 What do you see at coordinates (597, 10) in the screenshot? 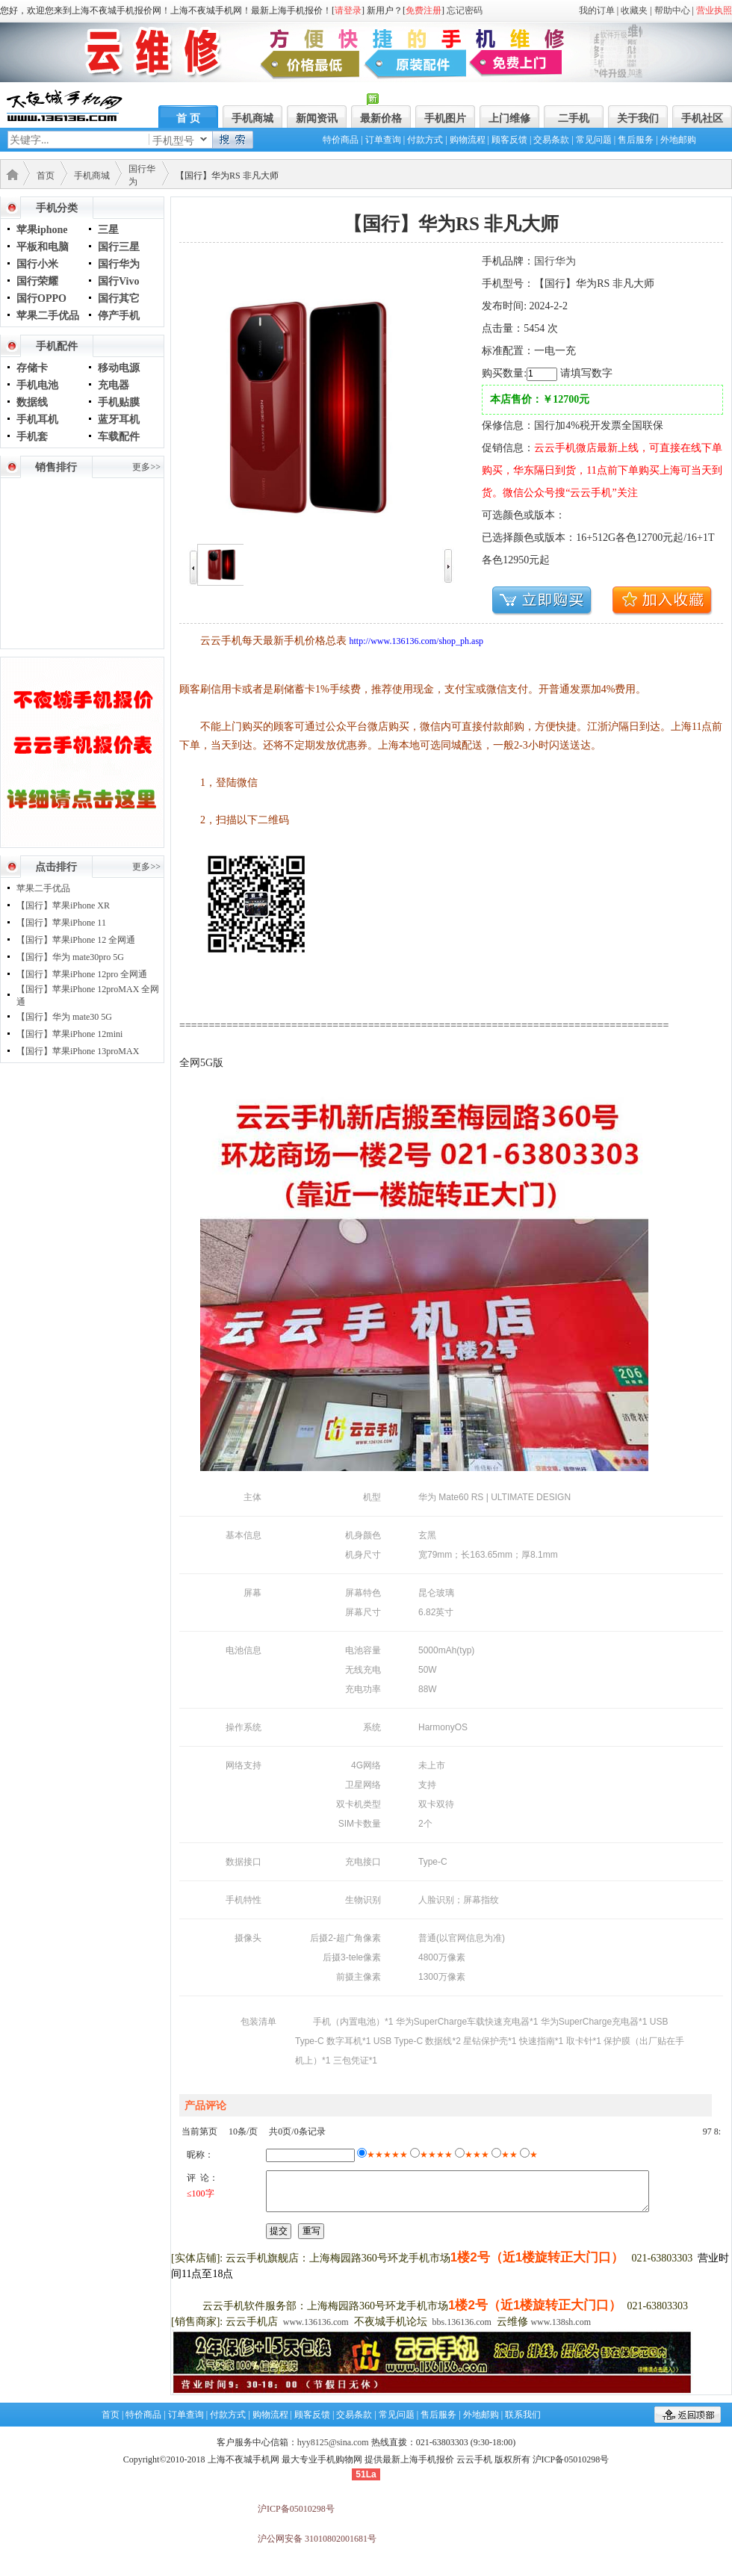
I see `我的订单` at bounding box center [597, 10].